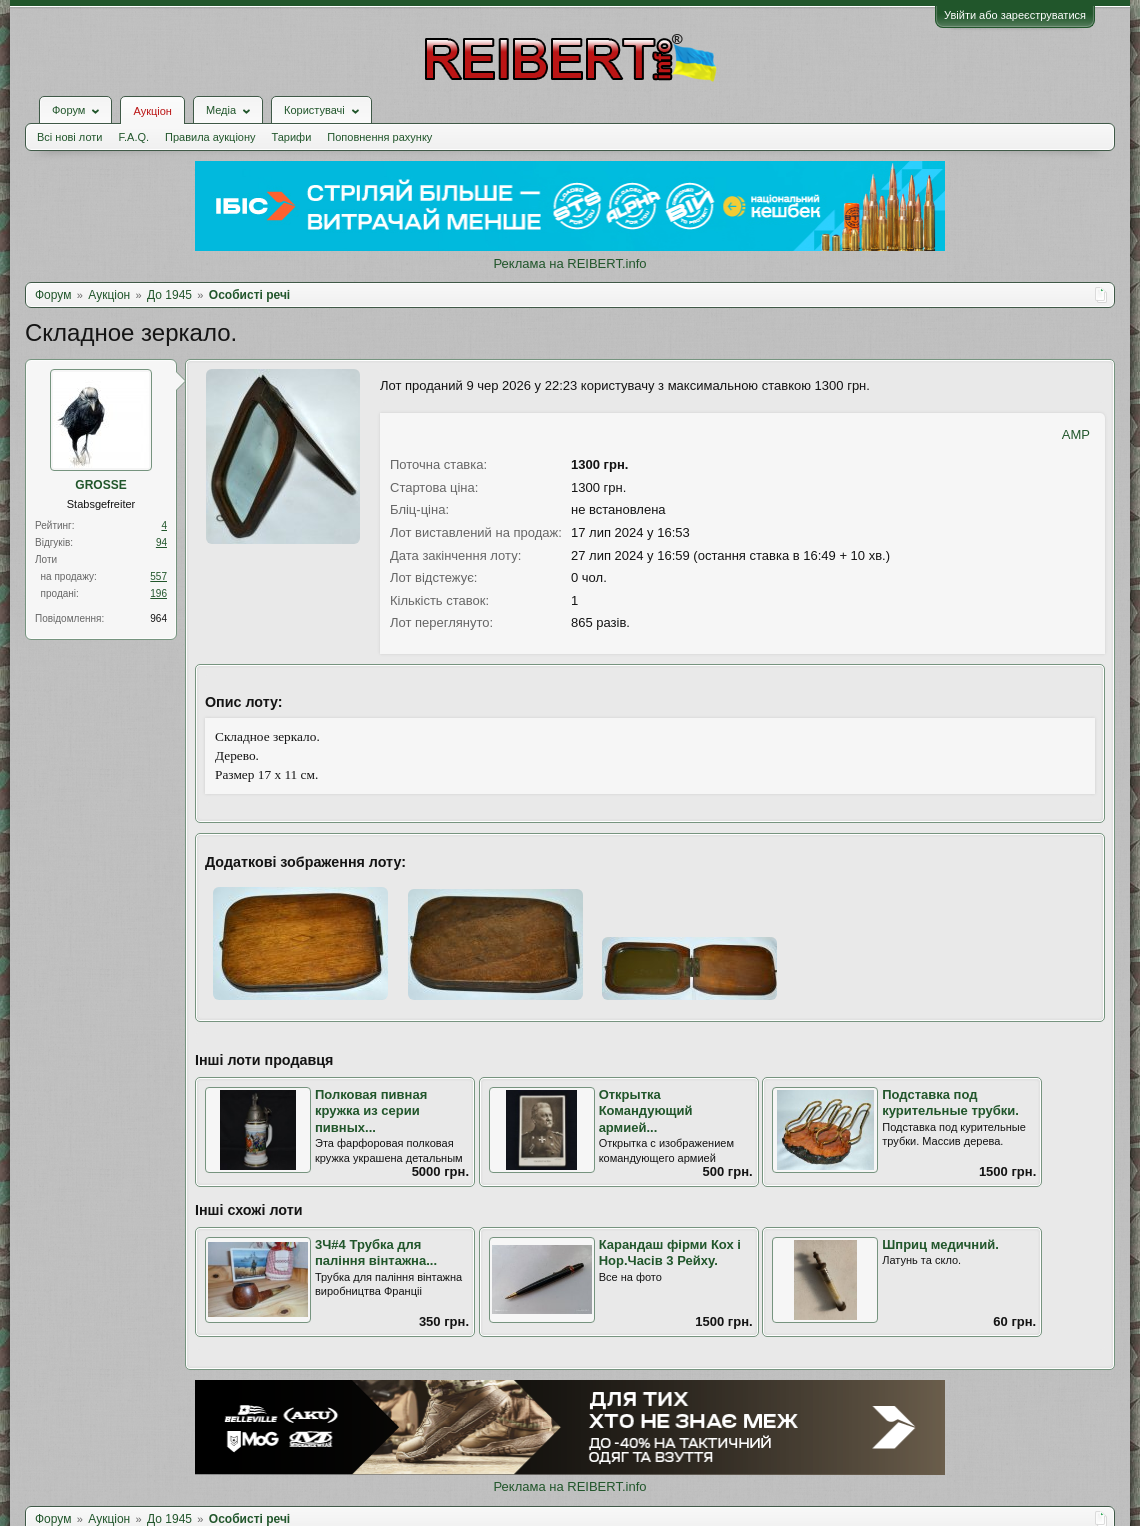 This screenshot has height=1526, width=1140. What do you see at coordinates (69, 137) in the screenshot?
I see `Всі нові лоти` at bounding box center [69, 137].